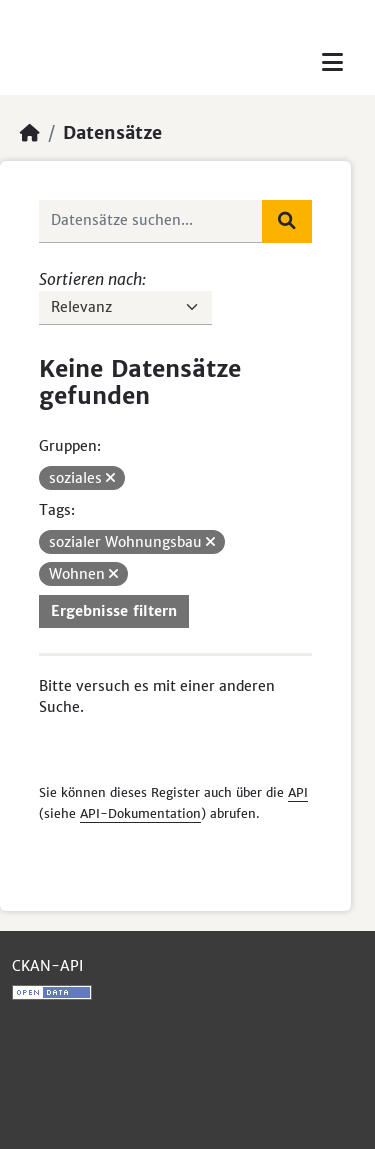 The image size is (375, 1149). Describe the element at coordinates (90, 279) in the screenshot. I see `Sortieren nach` at that location.